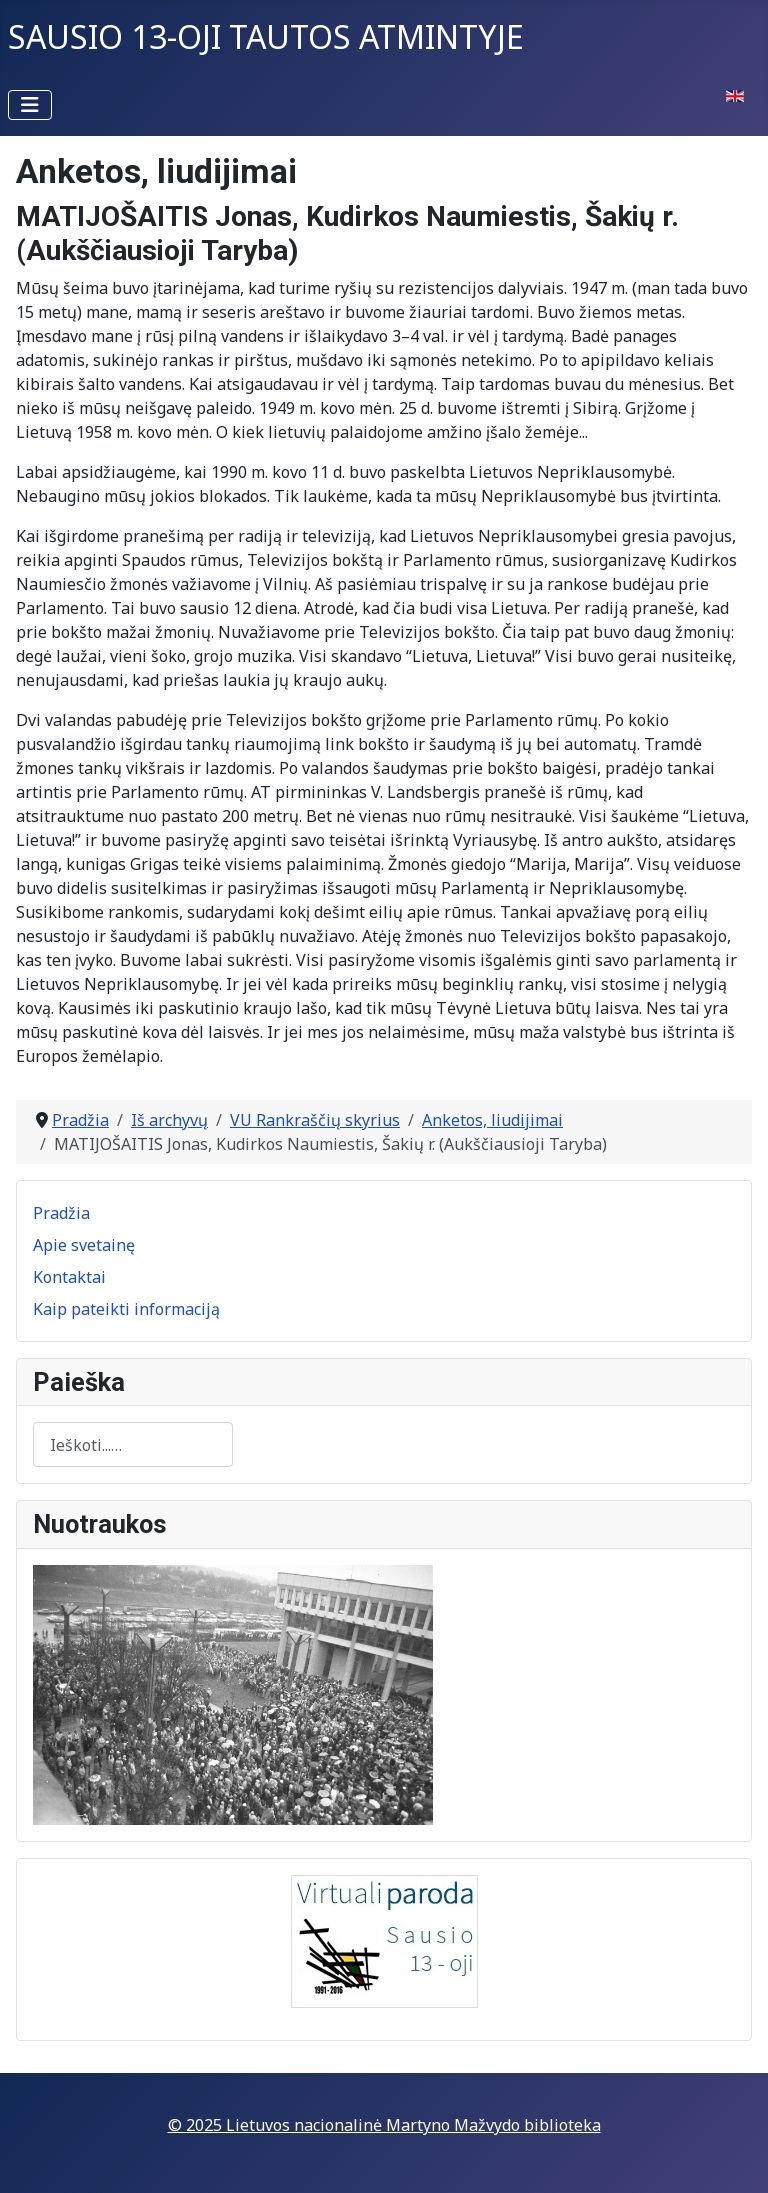 Image resolution: width=768 pixels, height=2193 pixels. I want to click on [combobox], so click(133, 1444).